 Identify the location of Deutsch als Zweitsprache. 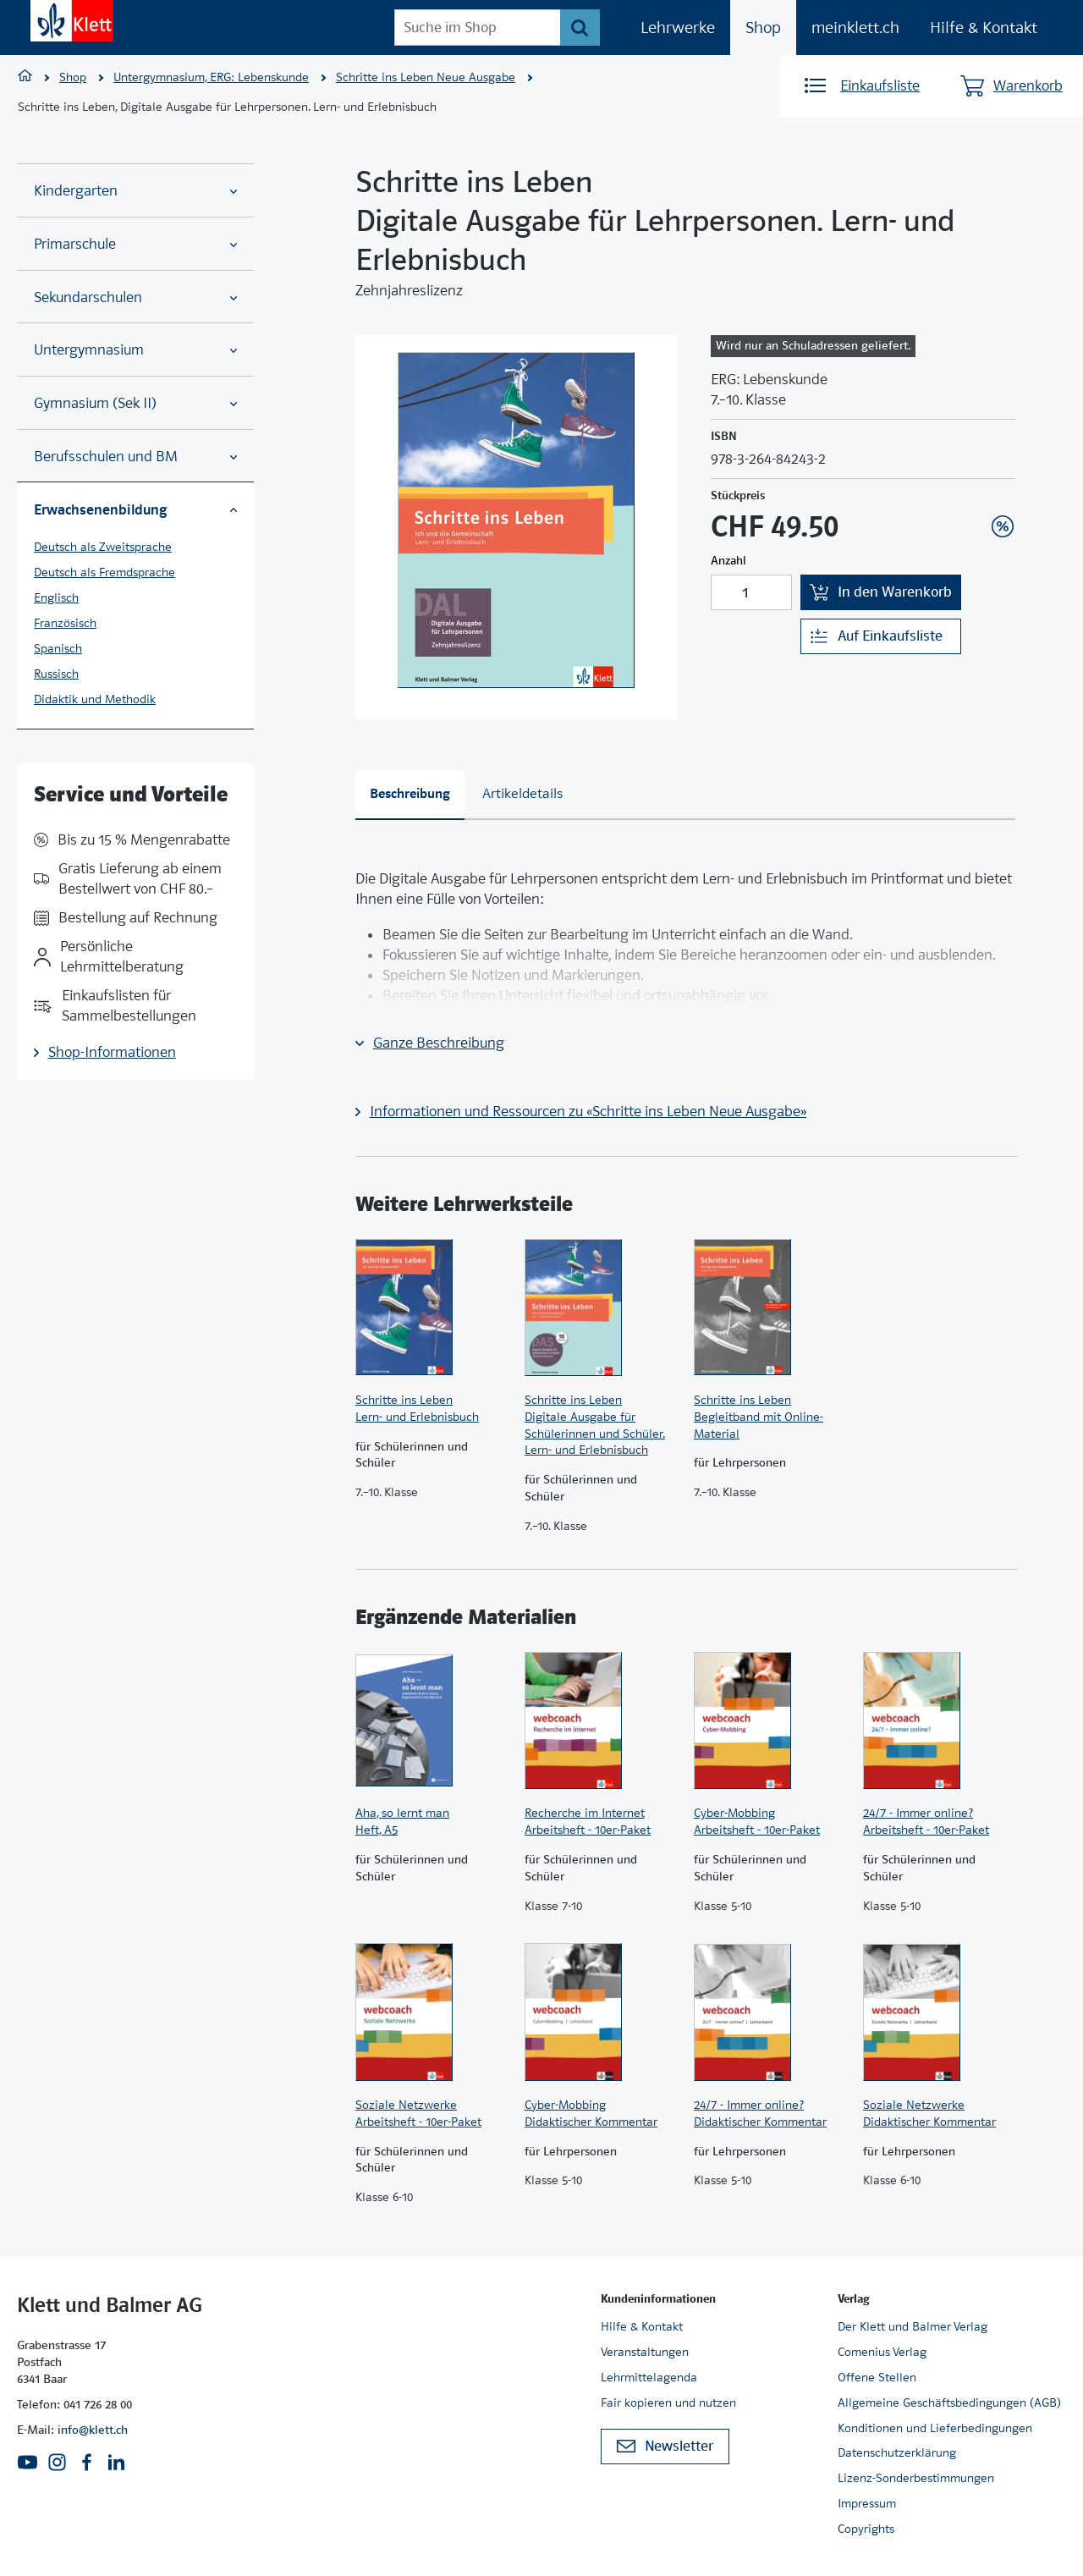
(103, 546).